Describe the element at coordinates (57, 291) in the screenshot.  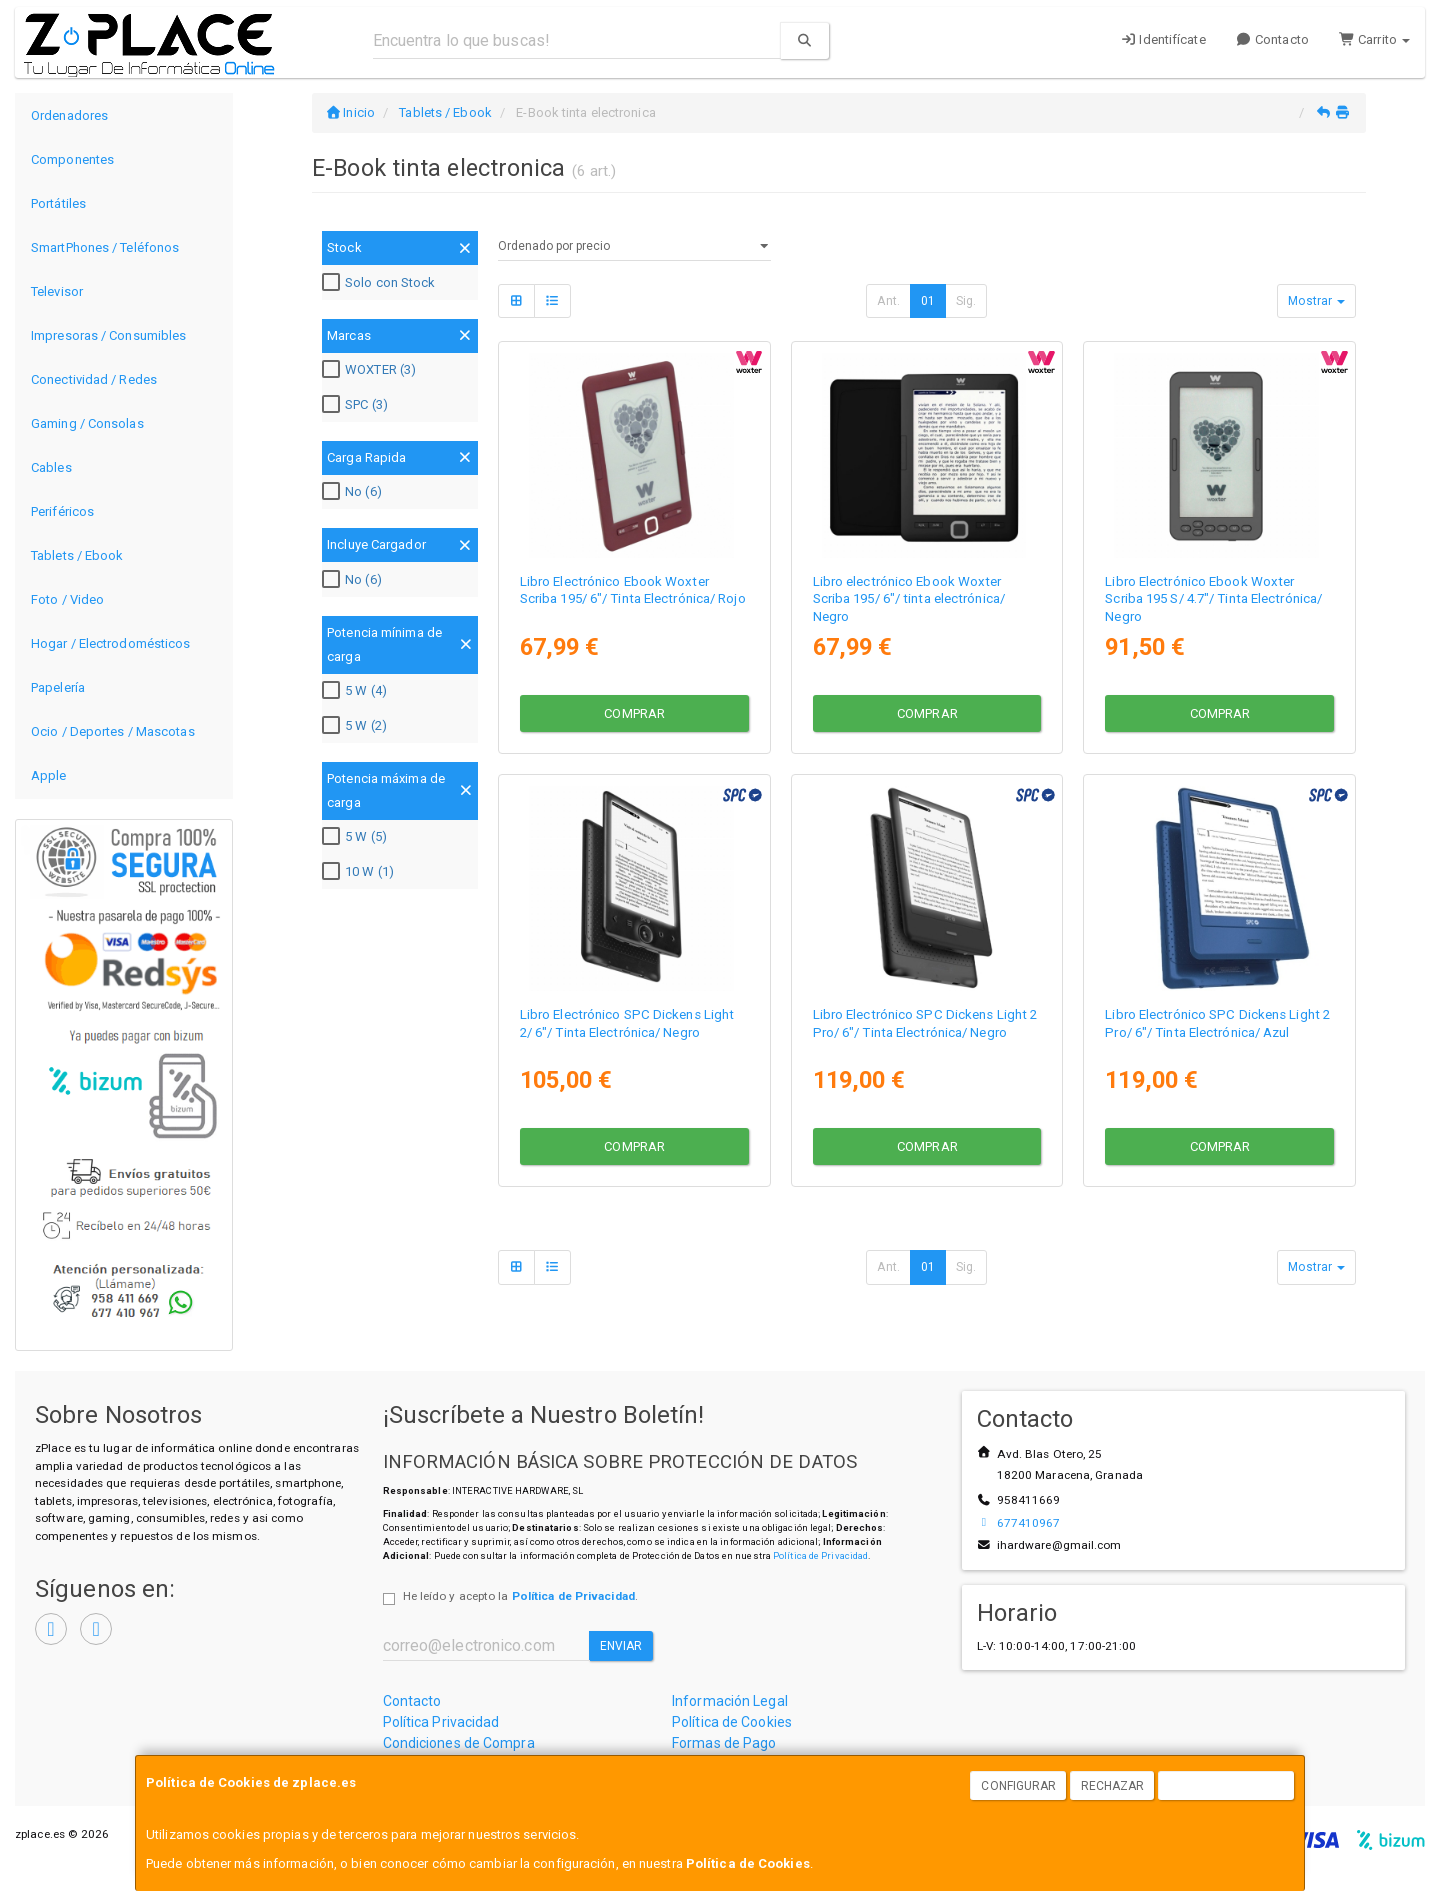
I see `Televisor` at that location.